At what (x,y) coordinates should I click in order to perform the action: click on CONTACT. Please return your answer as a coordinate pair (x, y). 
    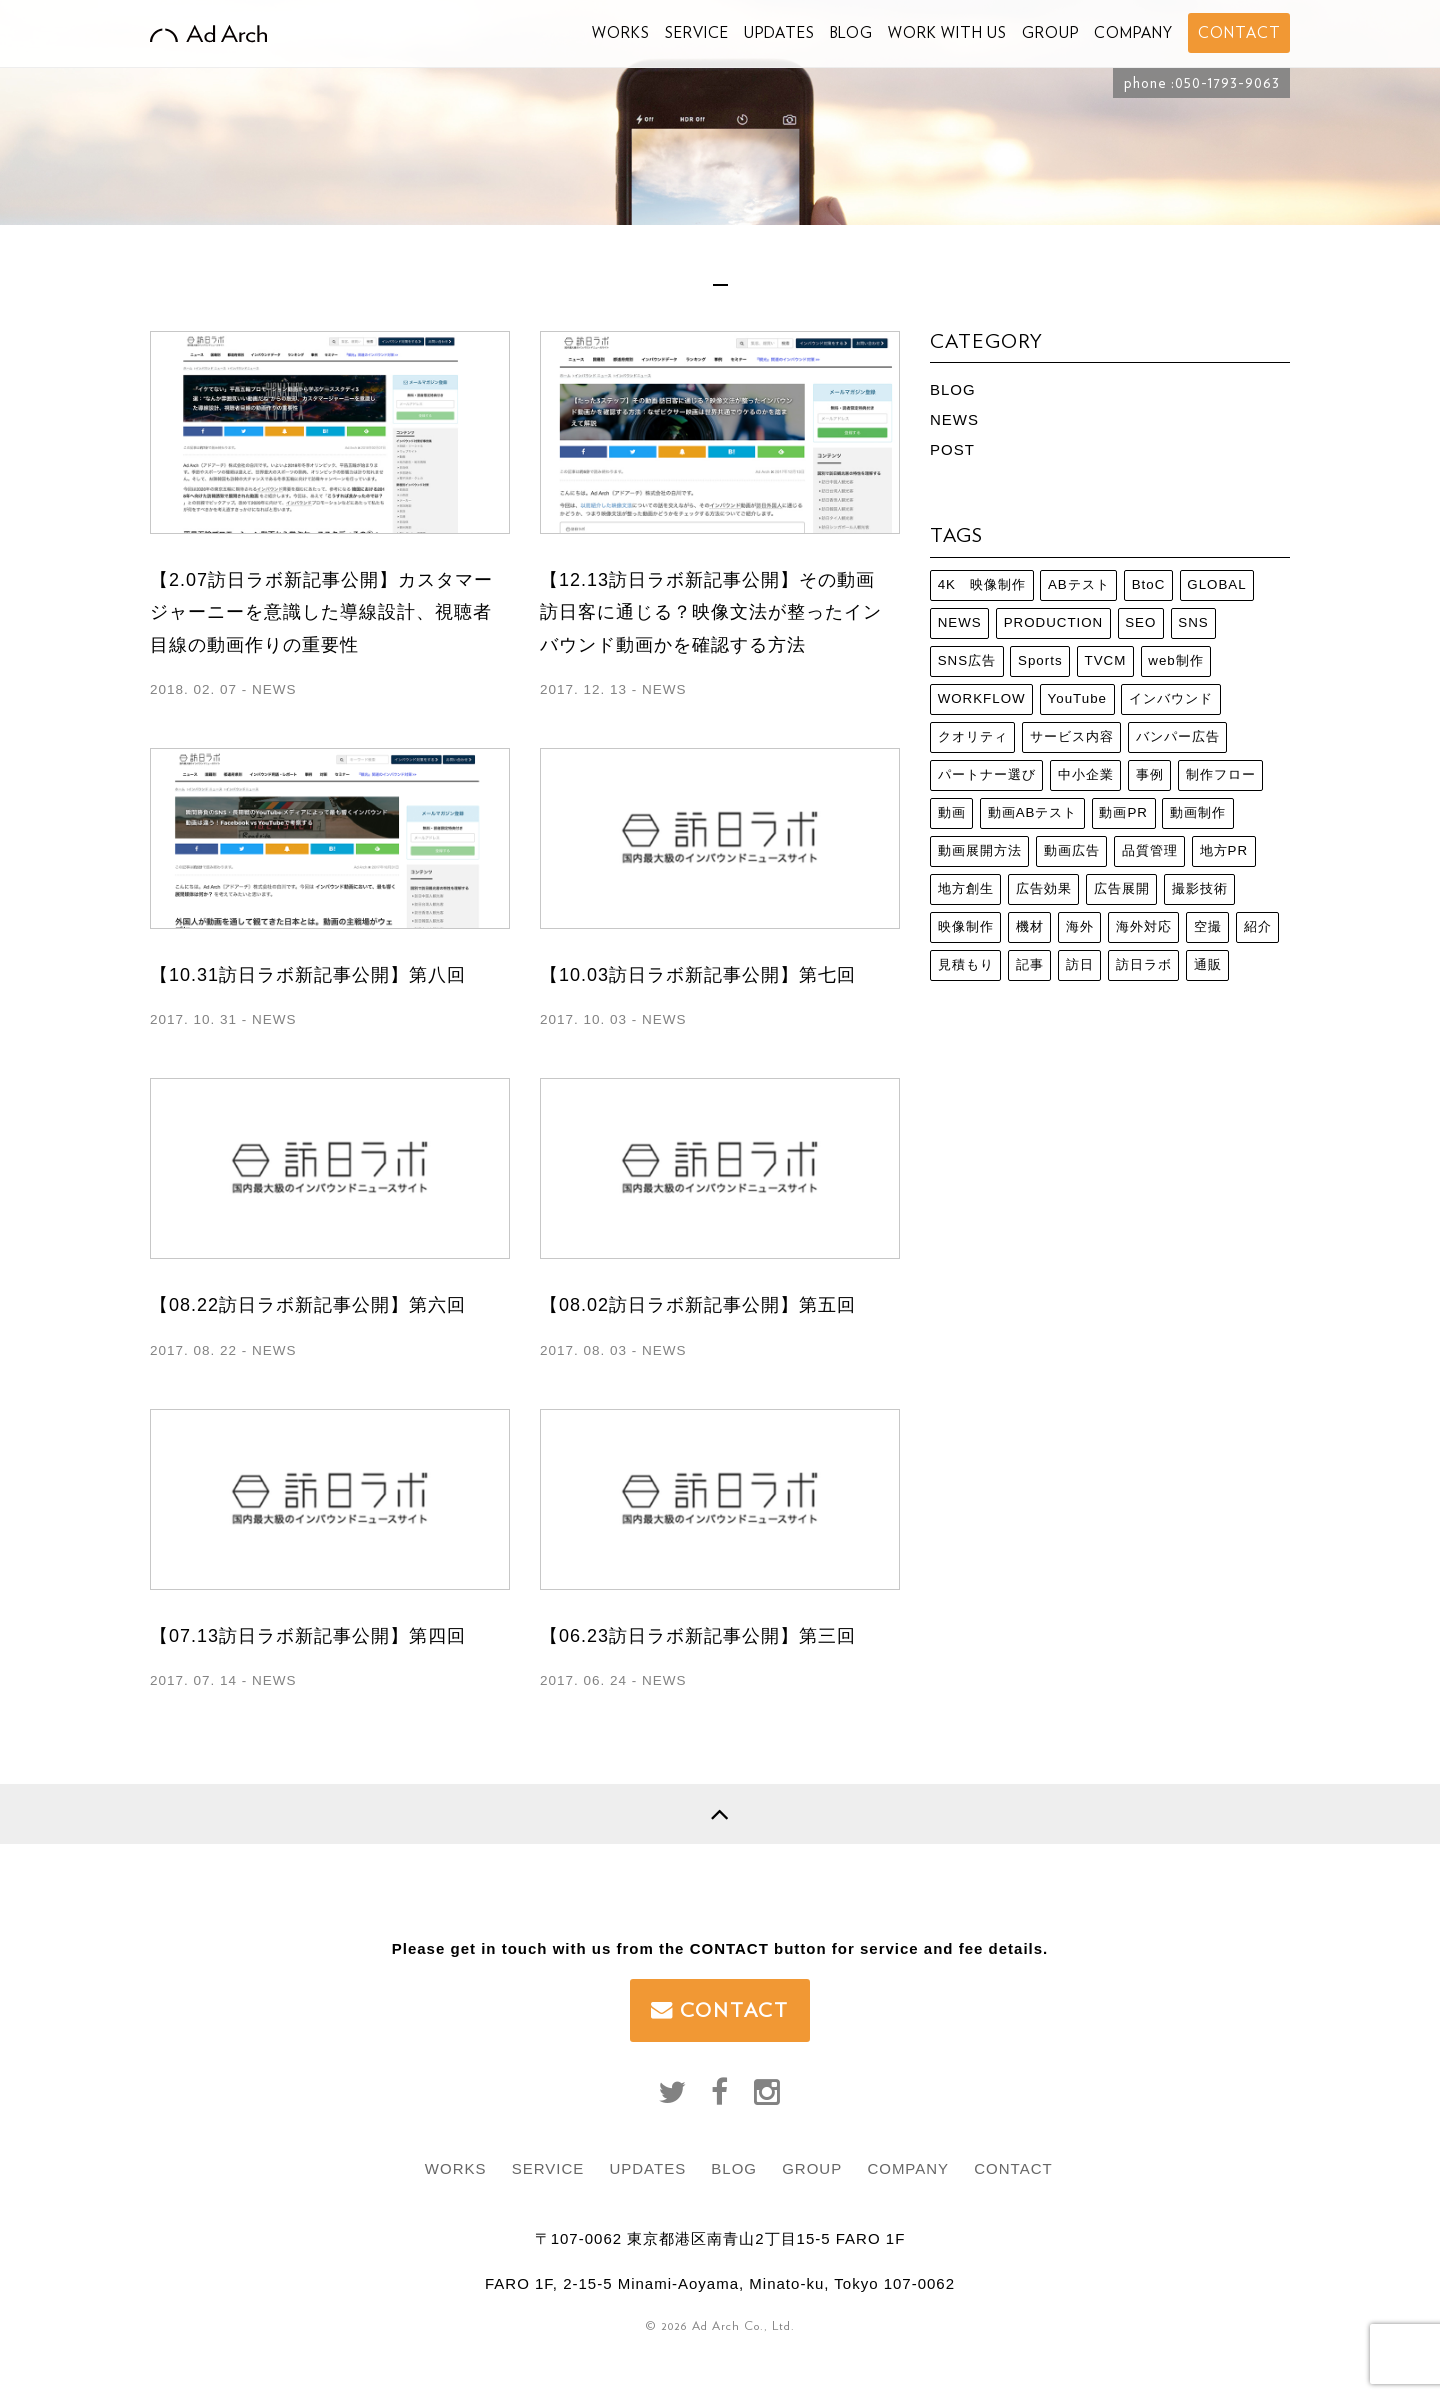
    Looking at the image, I should click on (720, 2010).